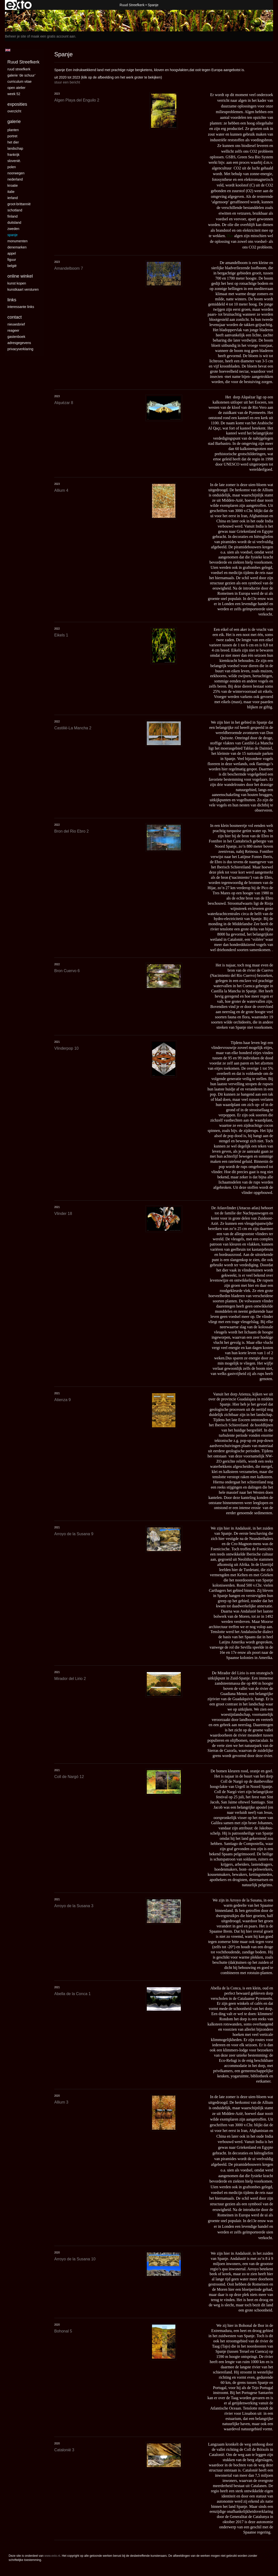 The width and height of the screenshot is (278, 2576). What do you see at coordinates (20, 349) in the screenshot?
I see `privacyverklaring` at bounding box center [20, 349].